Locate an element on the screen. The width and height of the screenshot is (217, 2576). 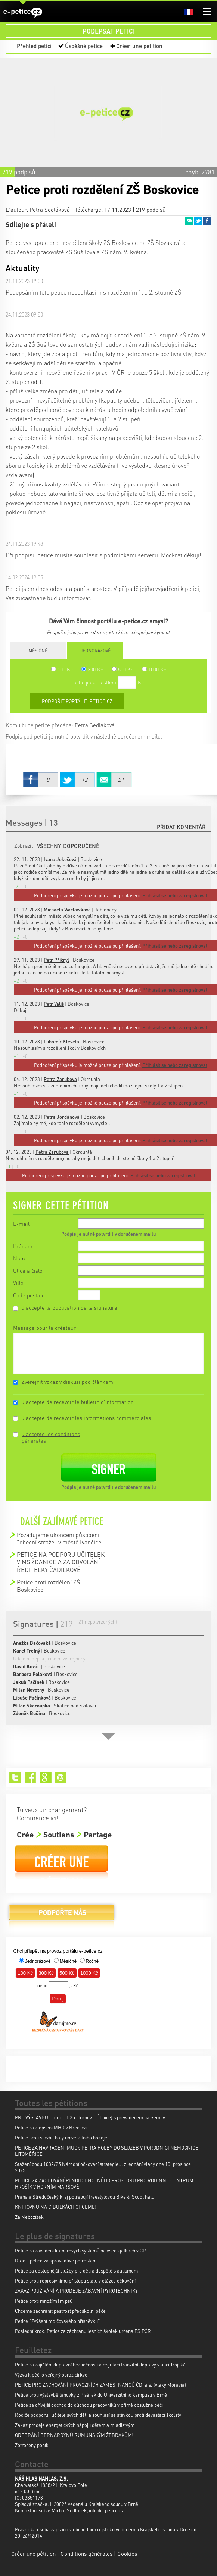
Cookies is located at coordinates (127, 2553).